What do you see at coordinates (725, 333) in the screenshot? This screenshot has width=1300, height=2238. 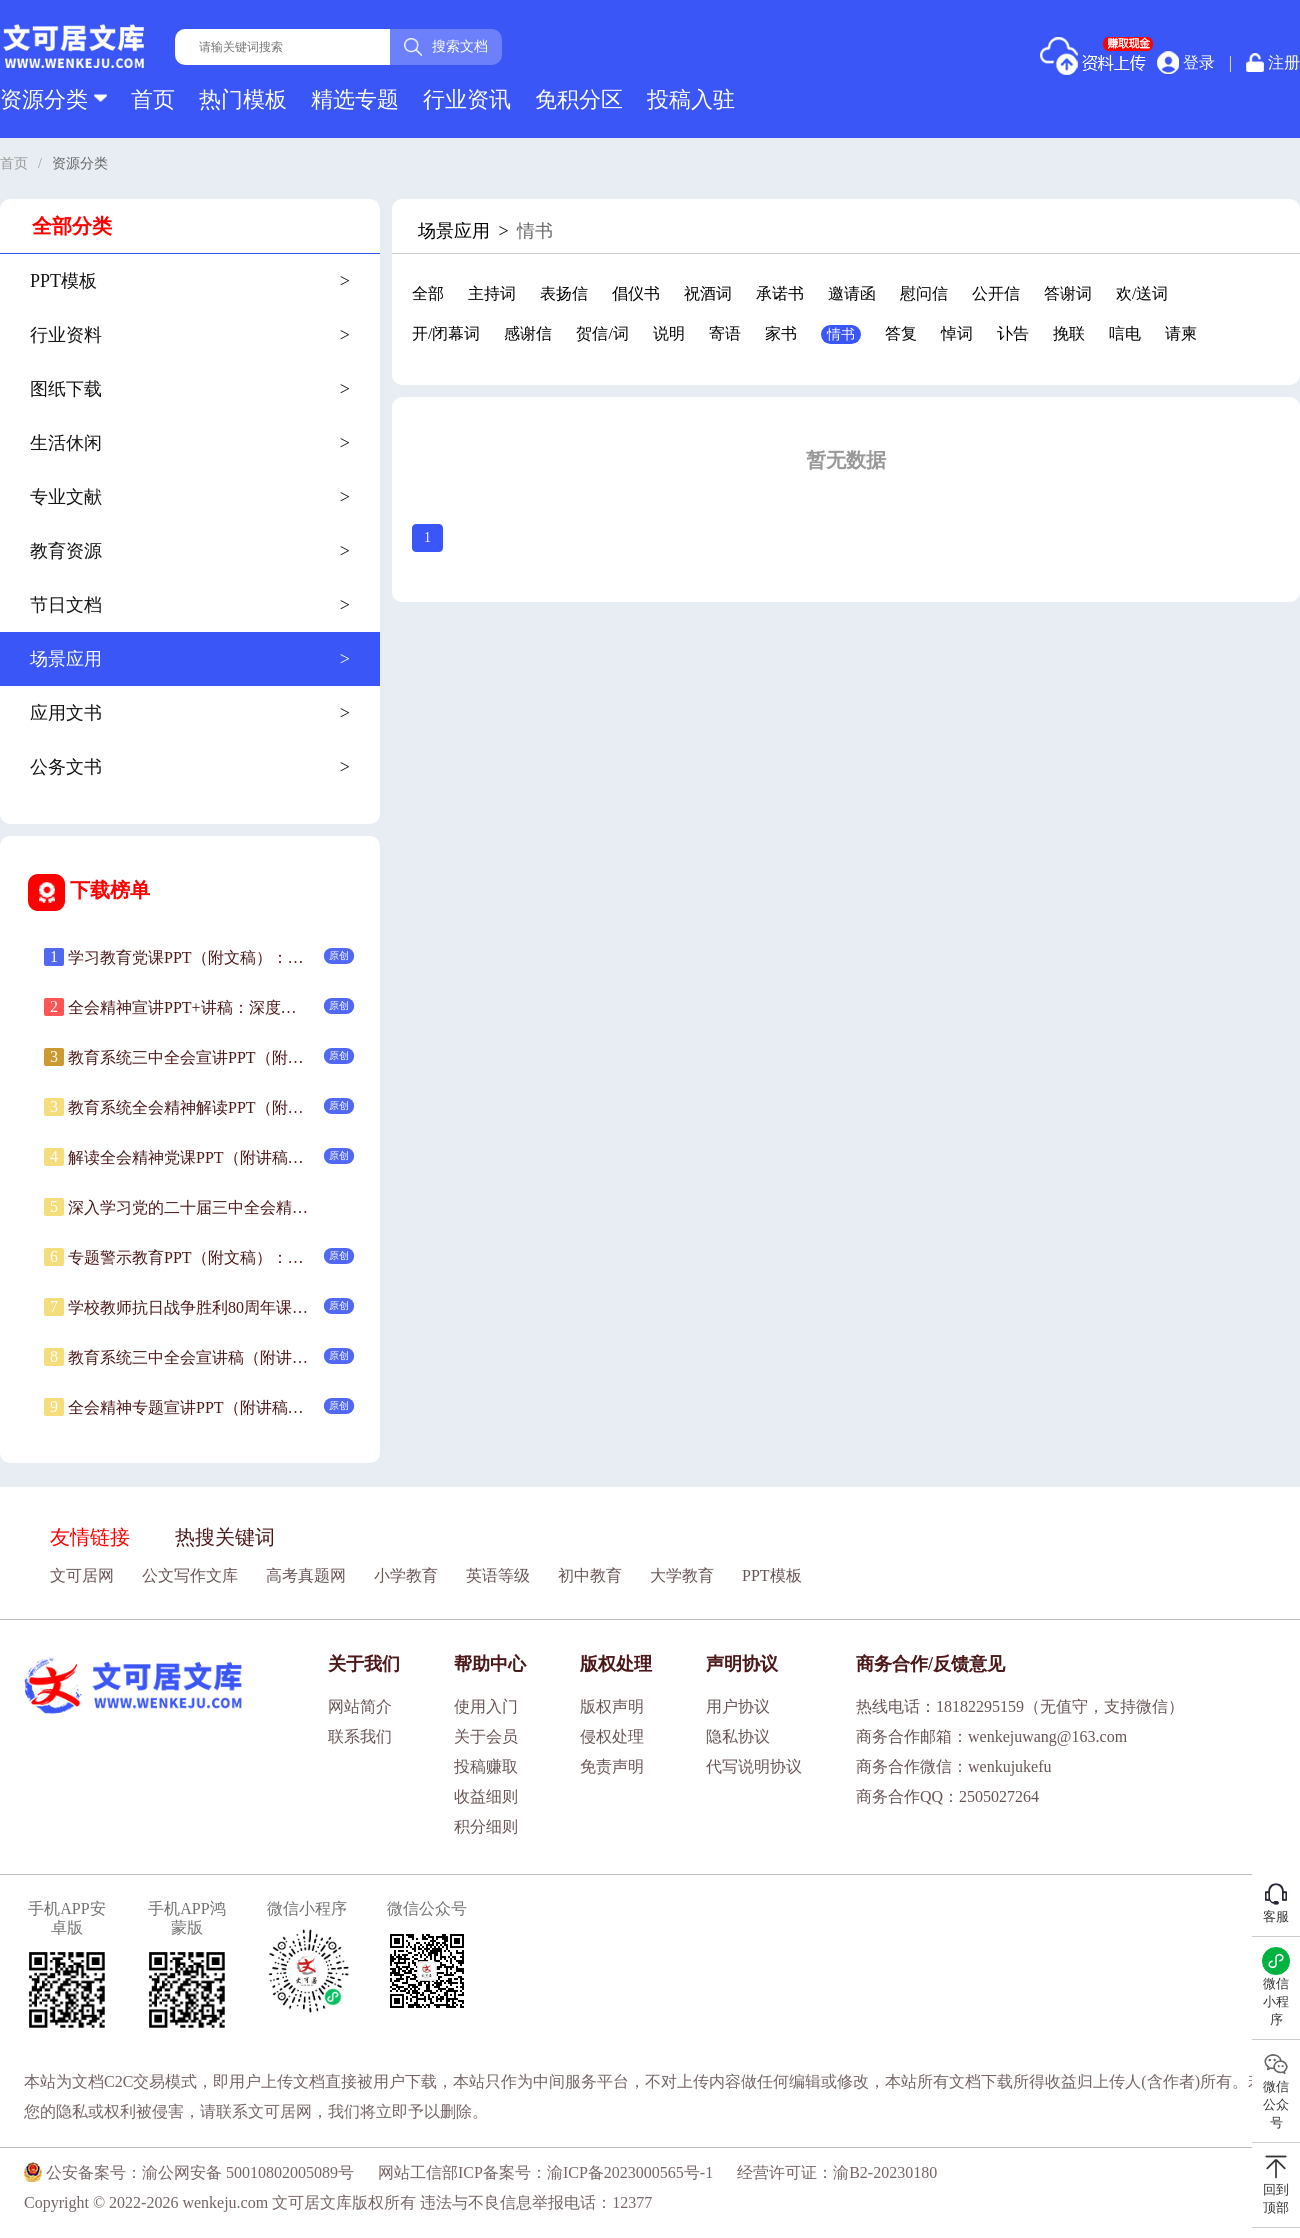 I see `寄语` at bounding box center [725, 333].